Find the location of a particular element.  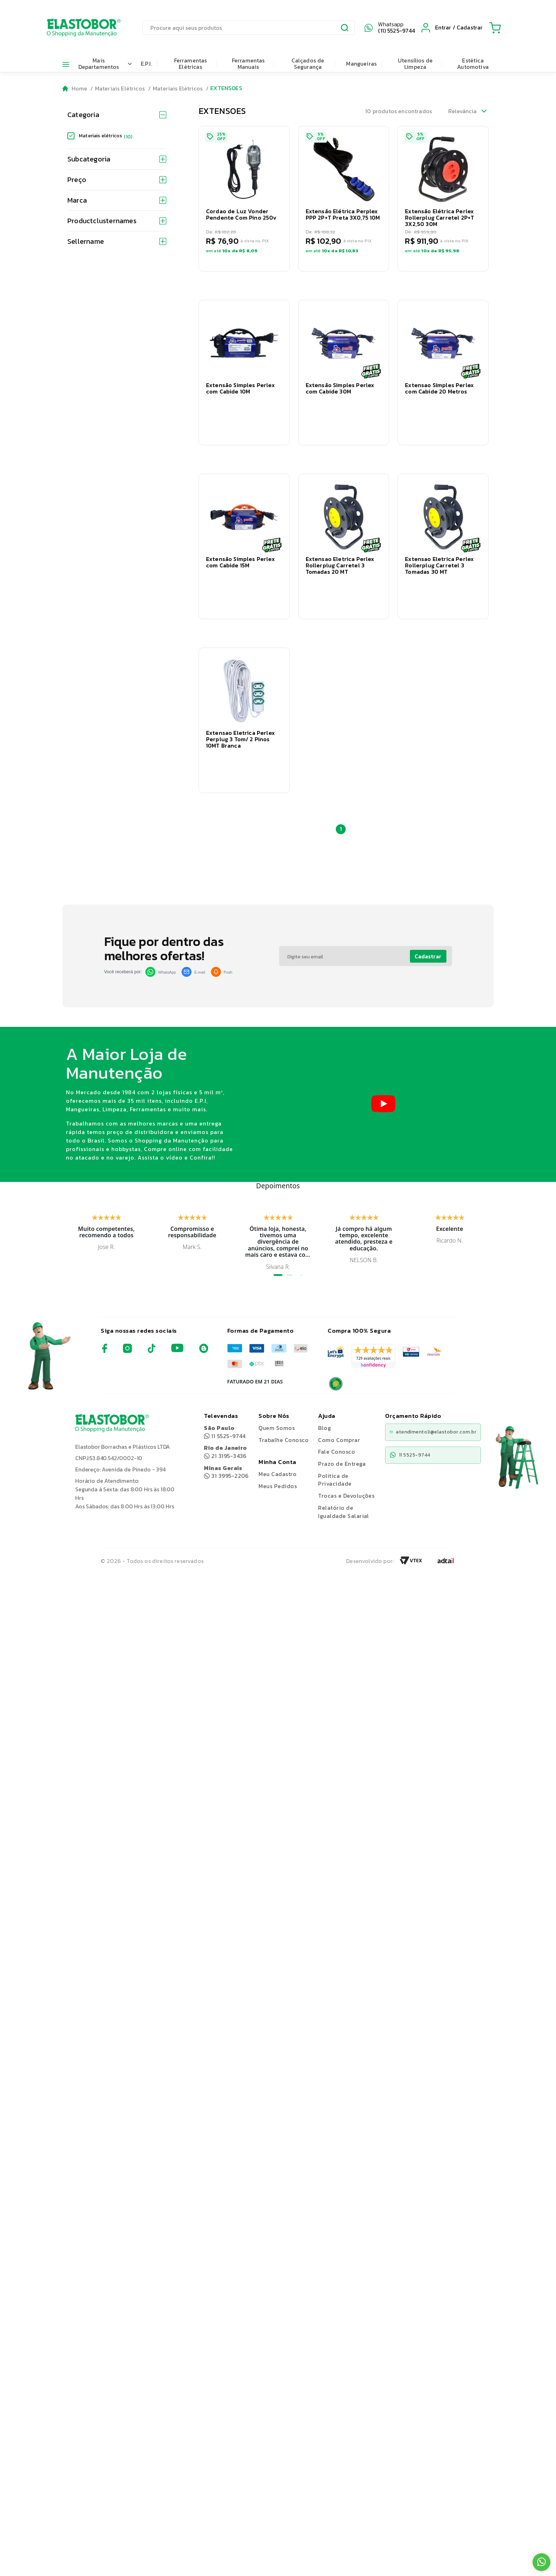

Blog is located at coordinates (324, 1384).